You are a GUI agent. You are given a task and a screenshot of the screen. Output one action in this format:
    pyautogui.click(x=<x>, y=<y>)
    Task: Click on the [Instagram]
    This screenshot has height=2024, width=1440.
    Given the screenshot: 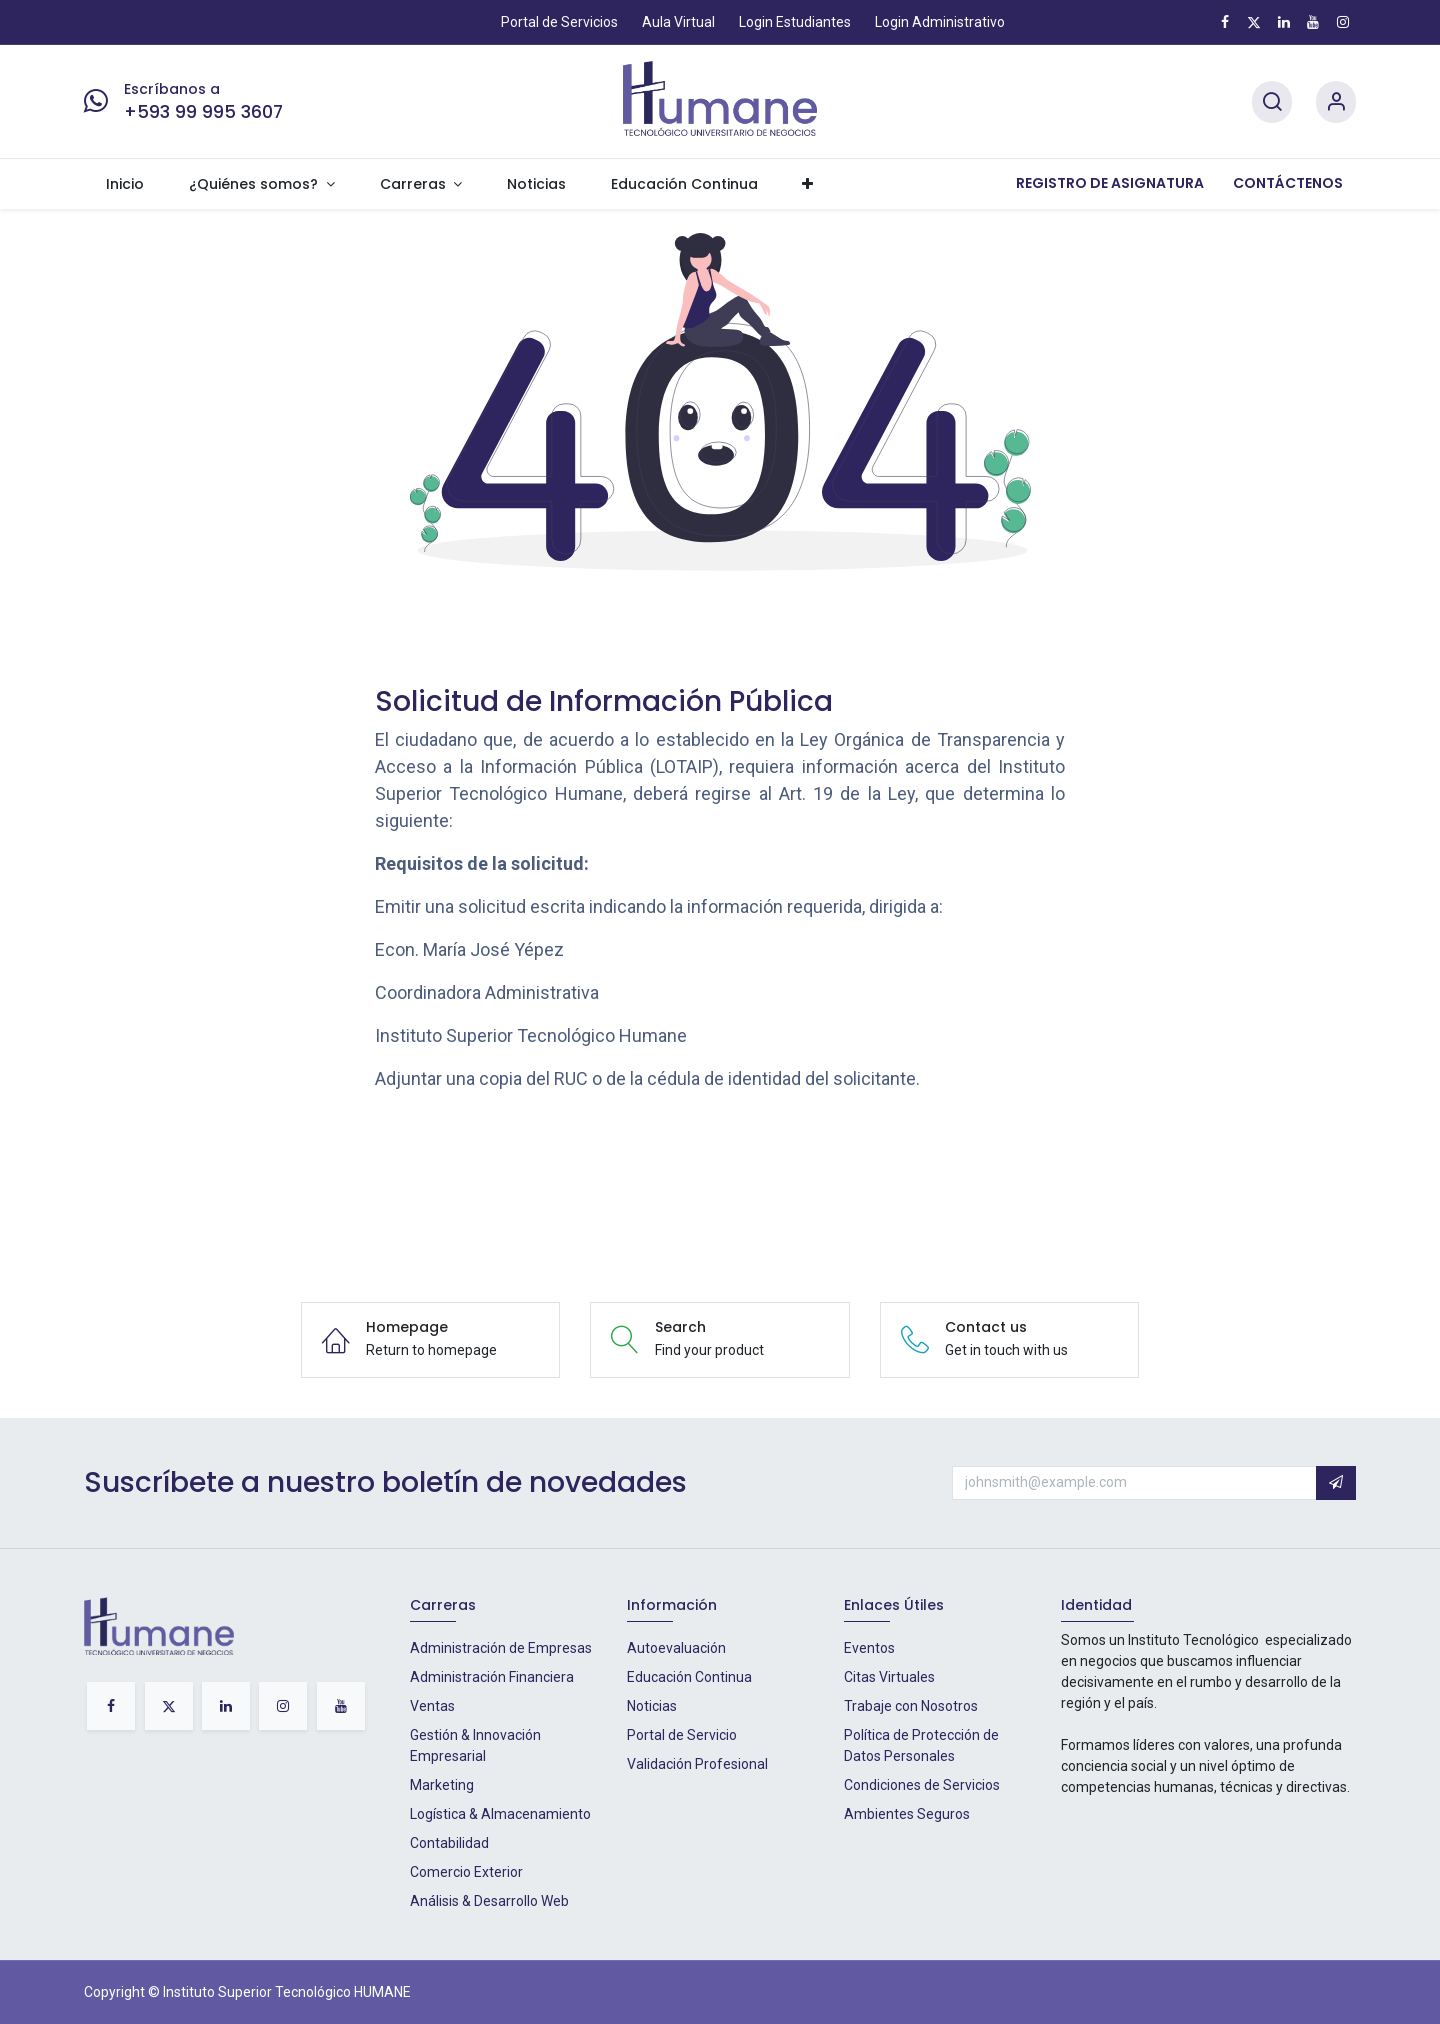 What is the action you would take?
    pyautogui.click(x=1343, y=22)
    